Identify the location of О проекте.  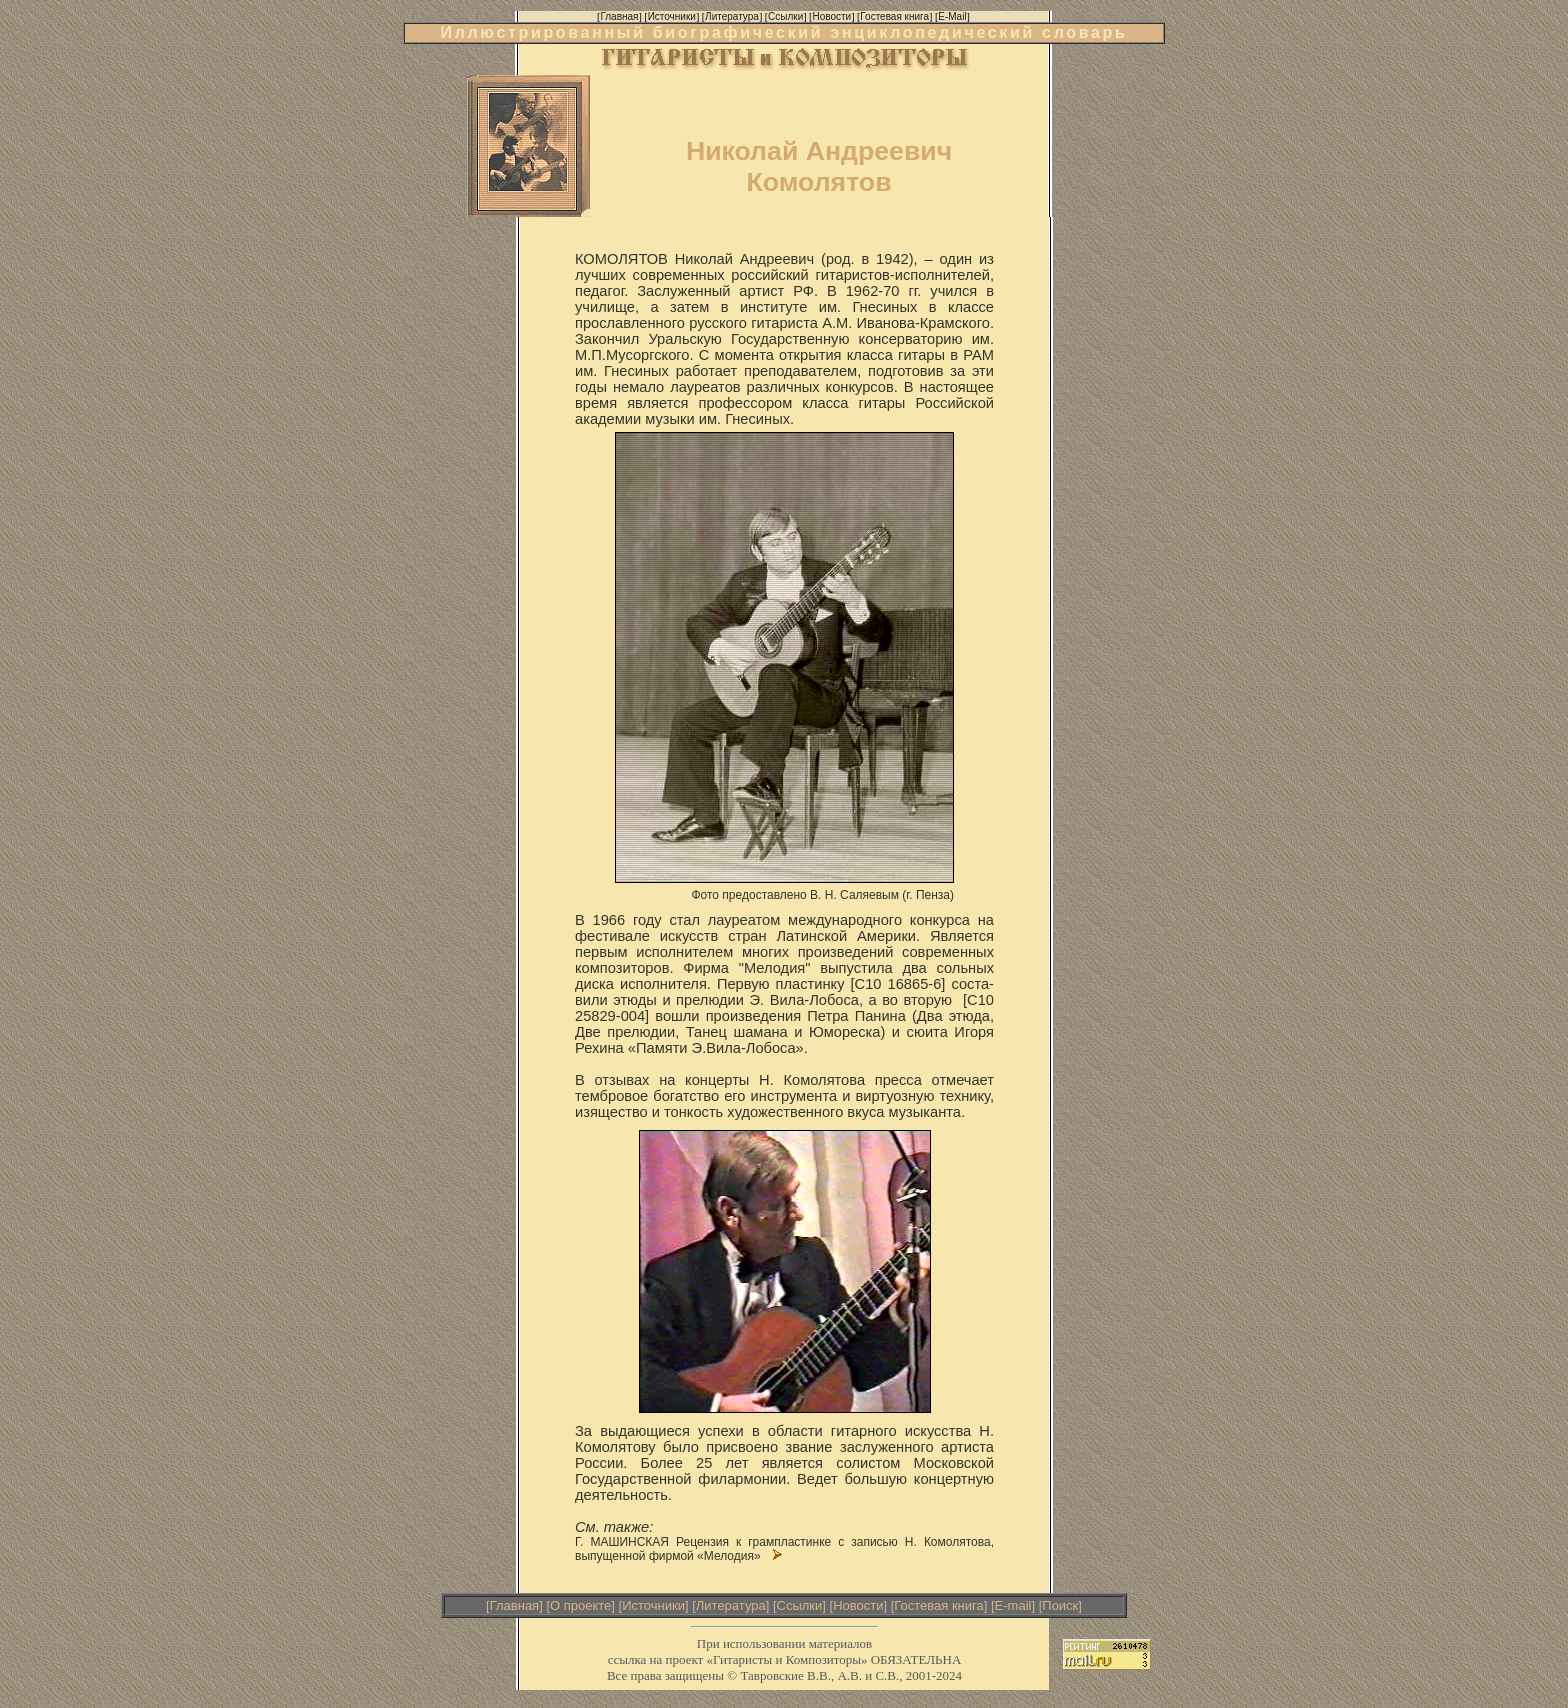
(580, 1605).